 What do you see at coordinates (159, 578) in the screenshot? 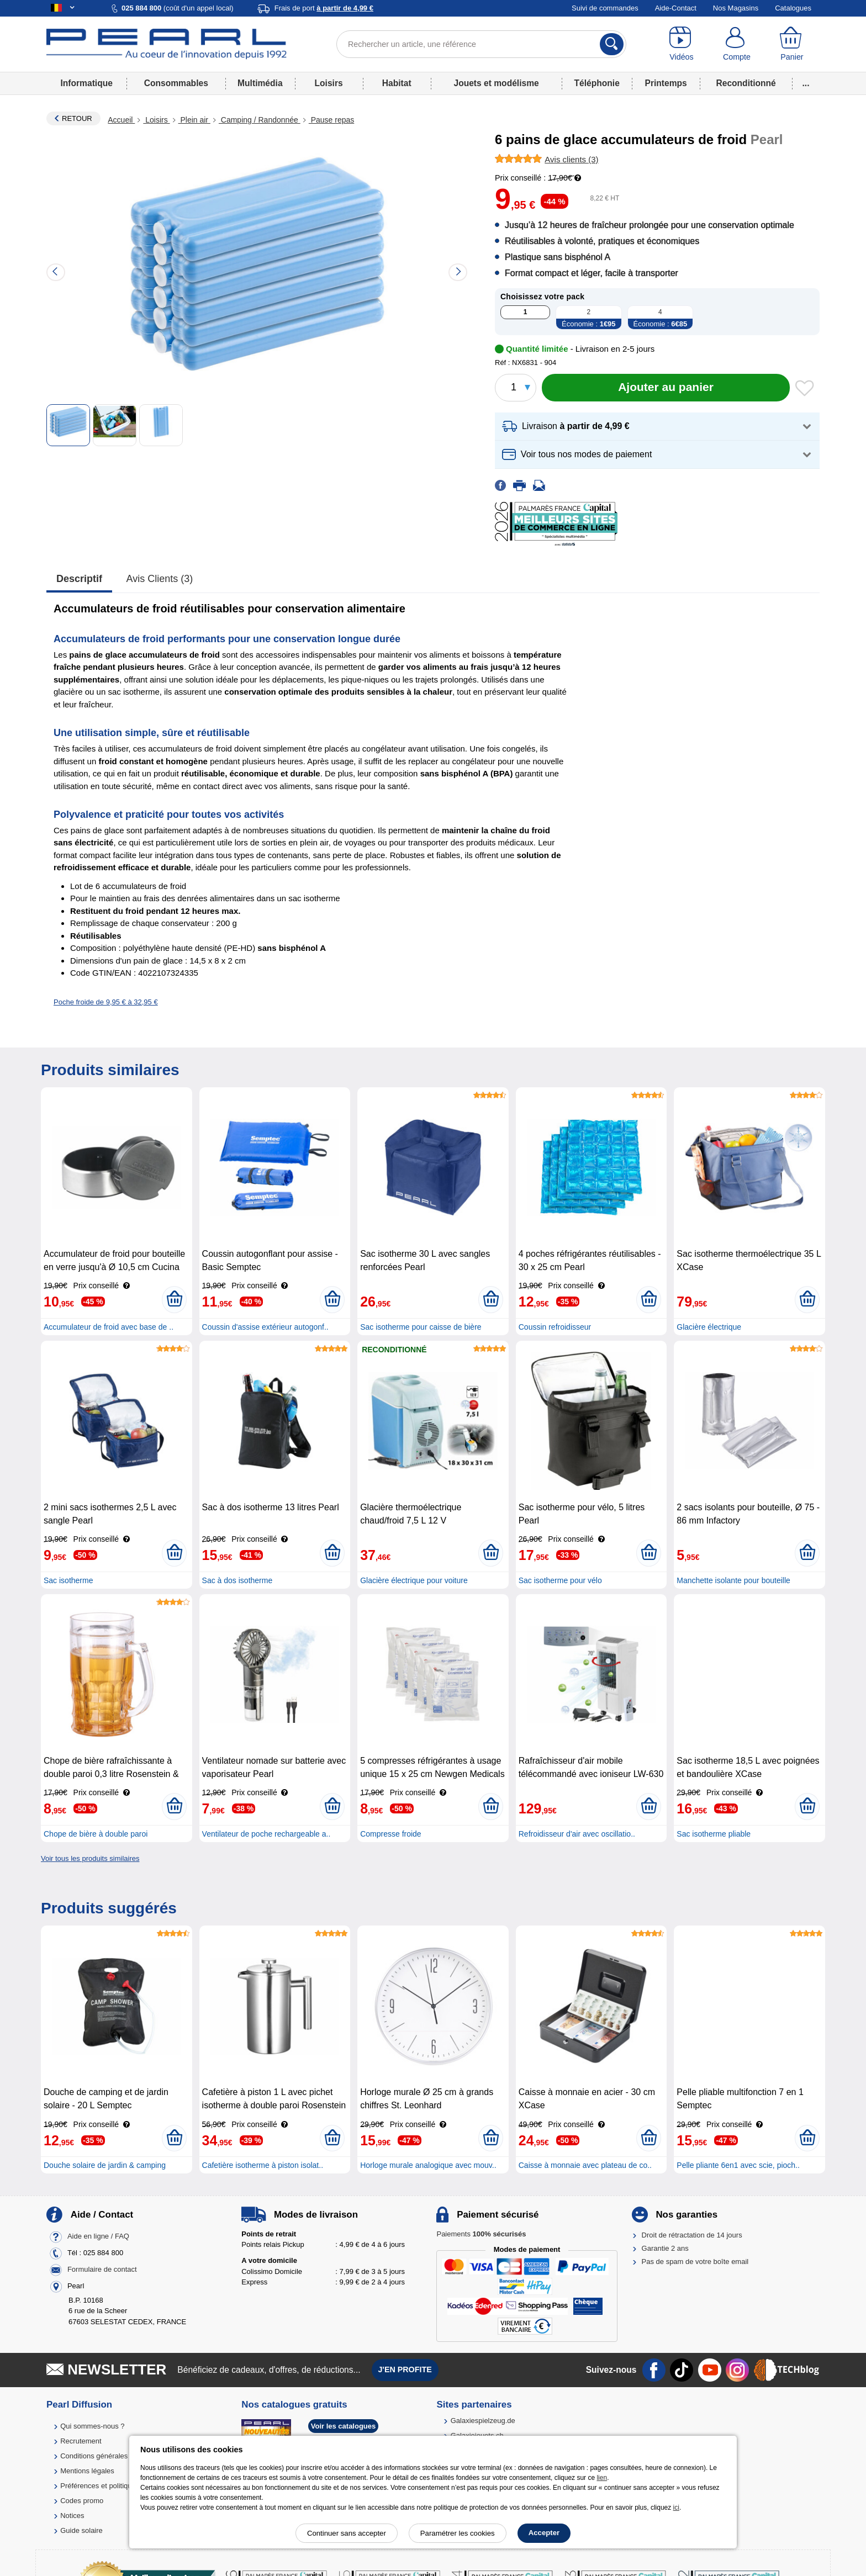
I see `Avis clients (3)` at bounding box center [159, 578].